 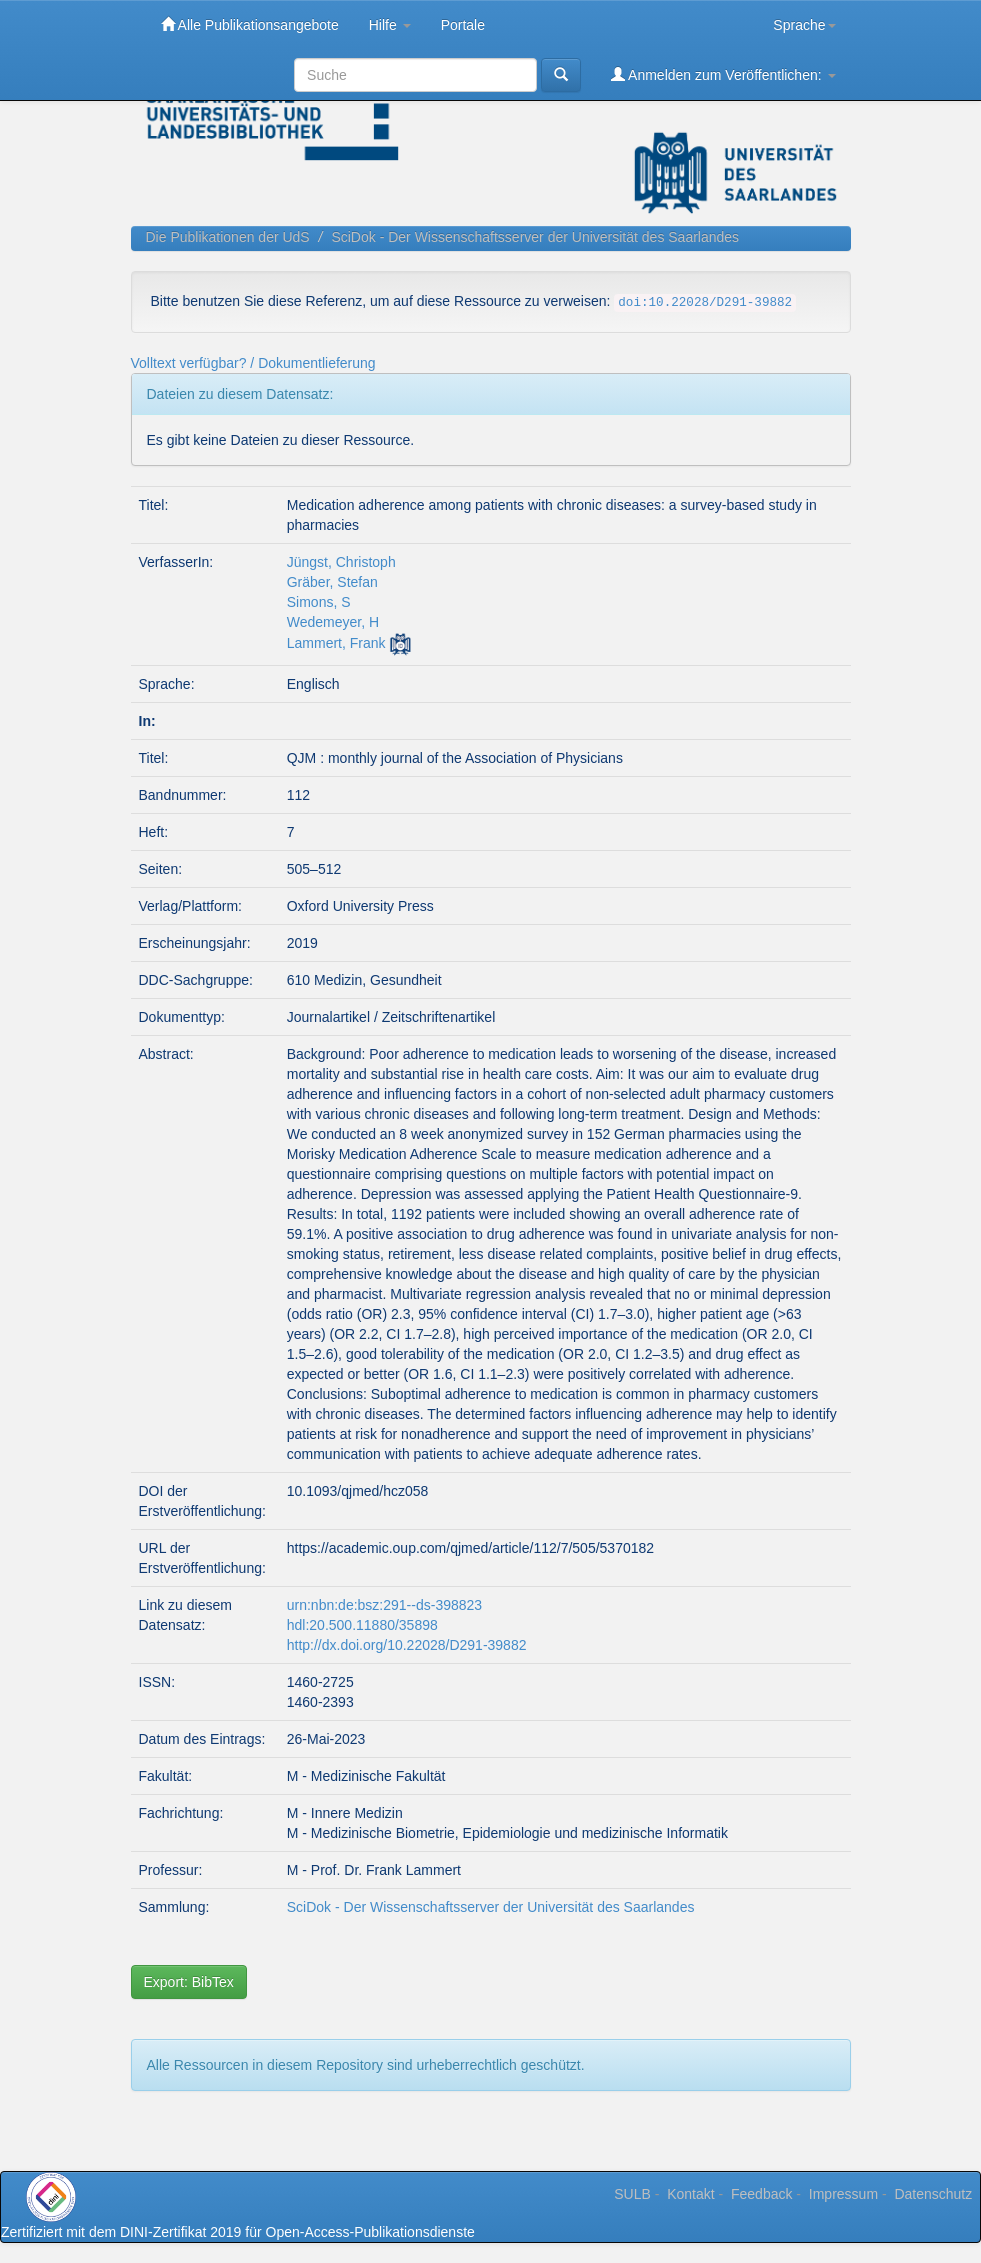 What do you see at coordinates (705, 303) in the screenshot?
I see `doi:10.22028/D291-39882` at bounding box center [705, 303].